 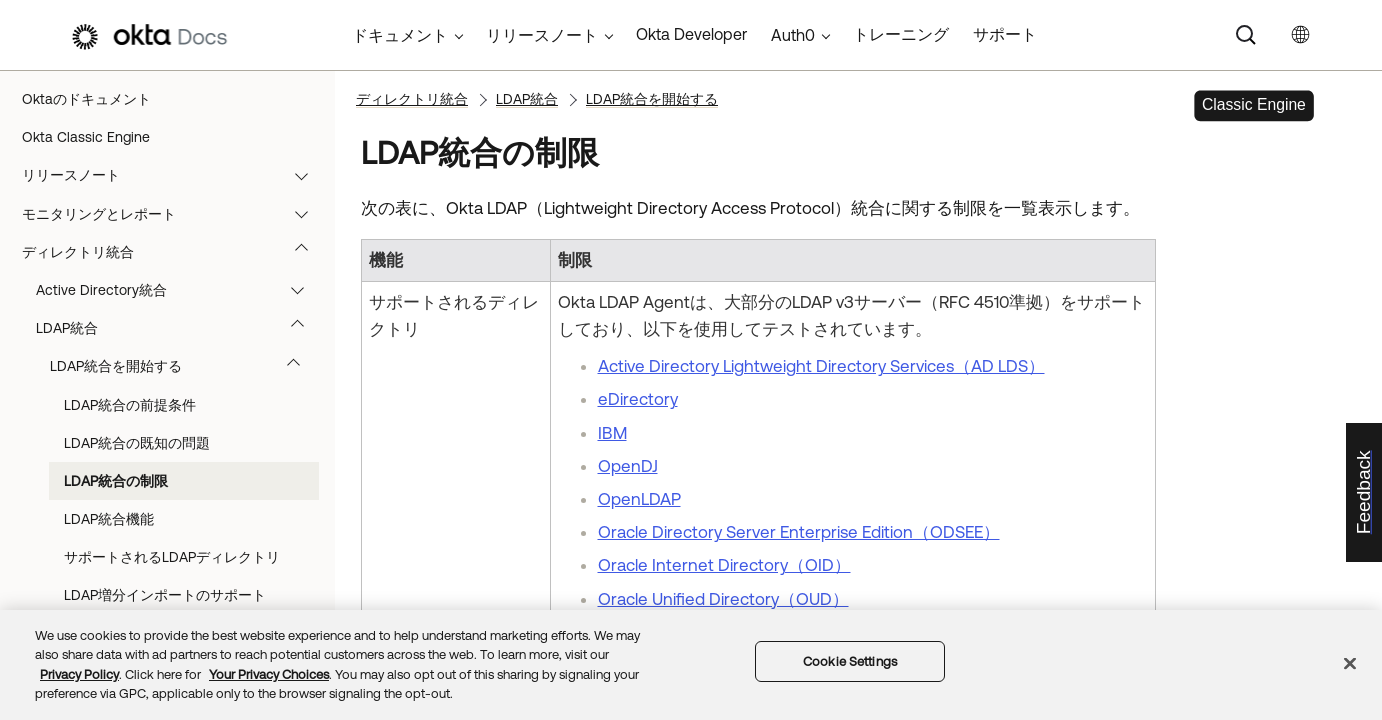 I want to click on OpenLDAP, so click(x=639, y=499).